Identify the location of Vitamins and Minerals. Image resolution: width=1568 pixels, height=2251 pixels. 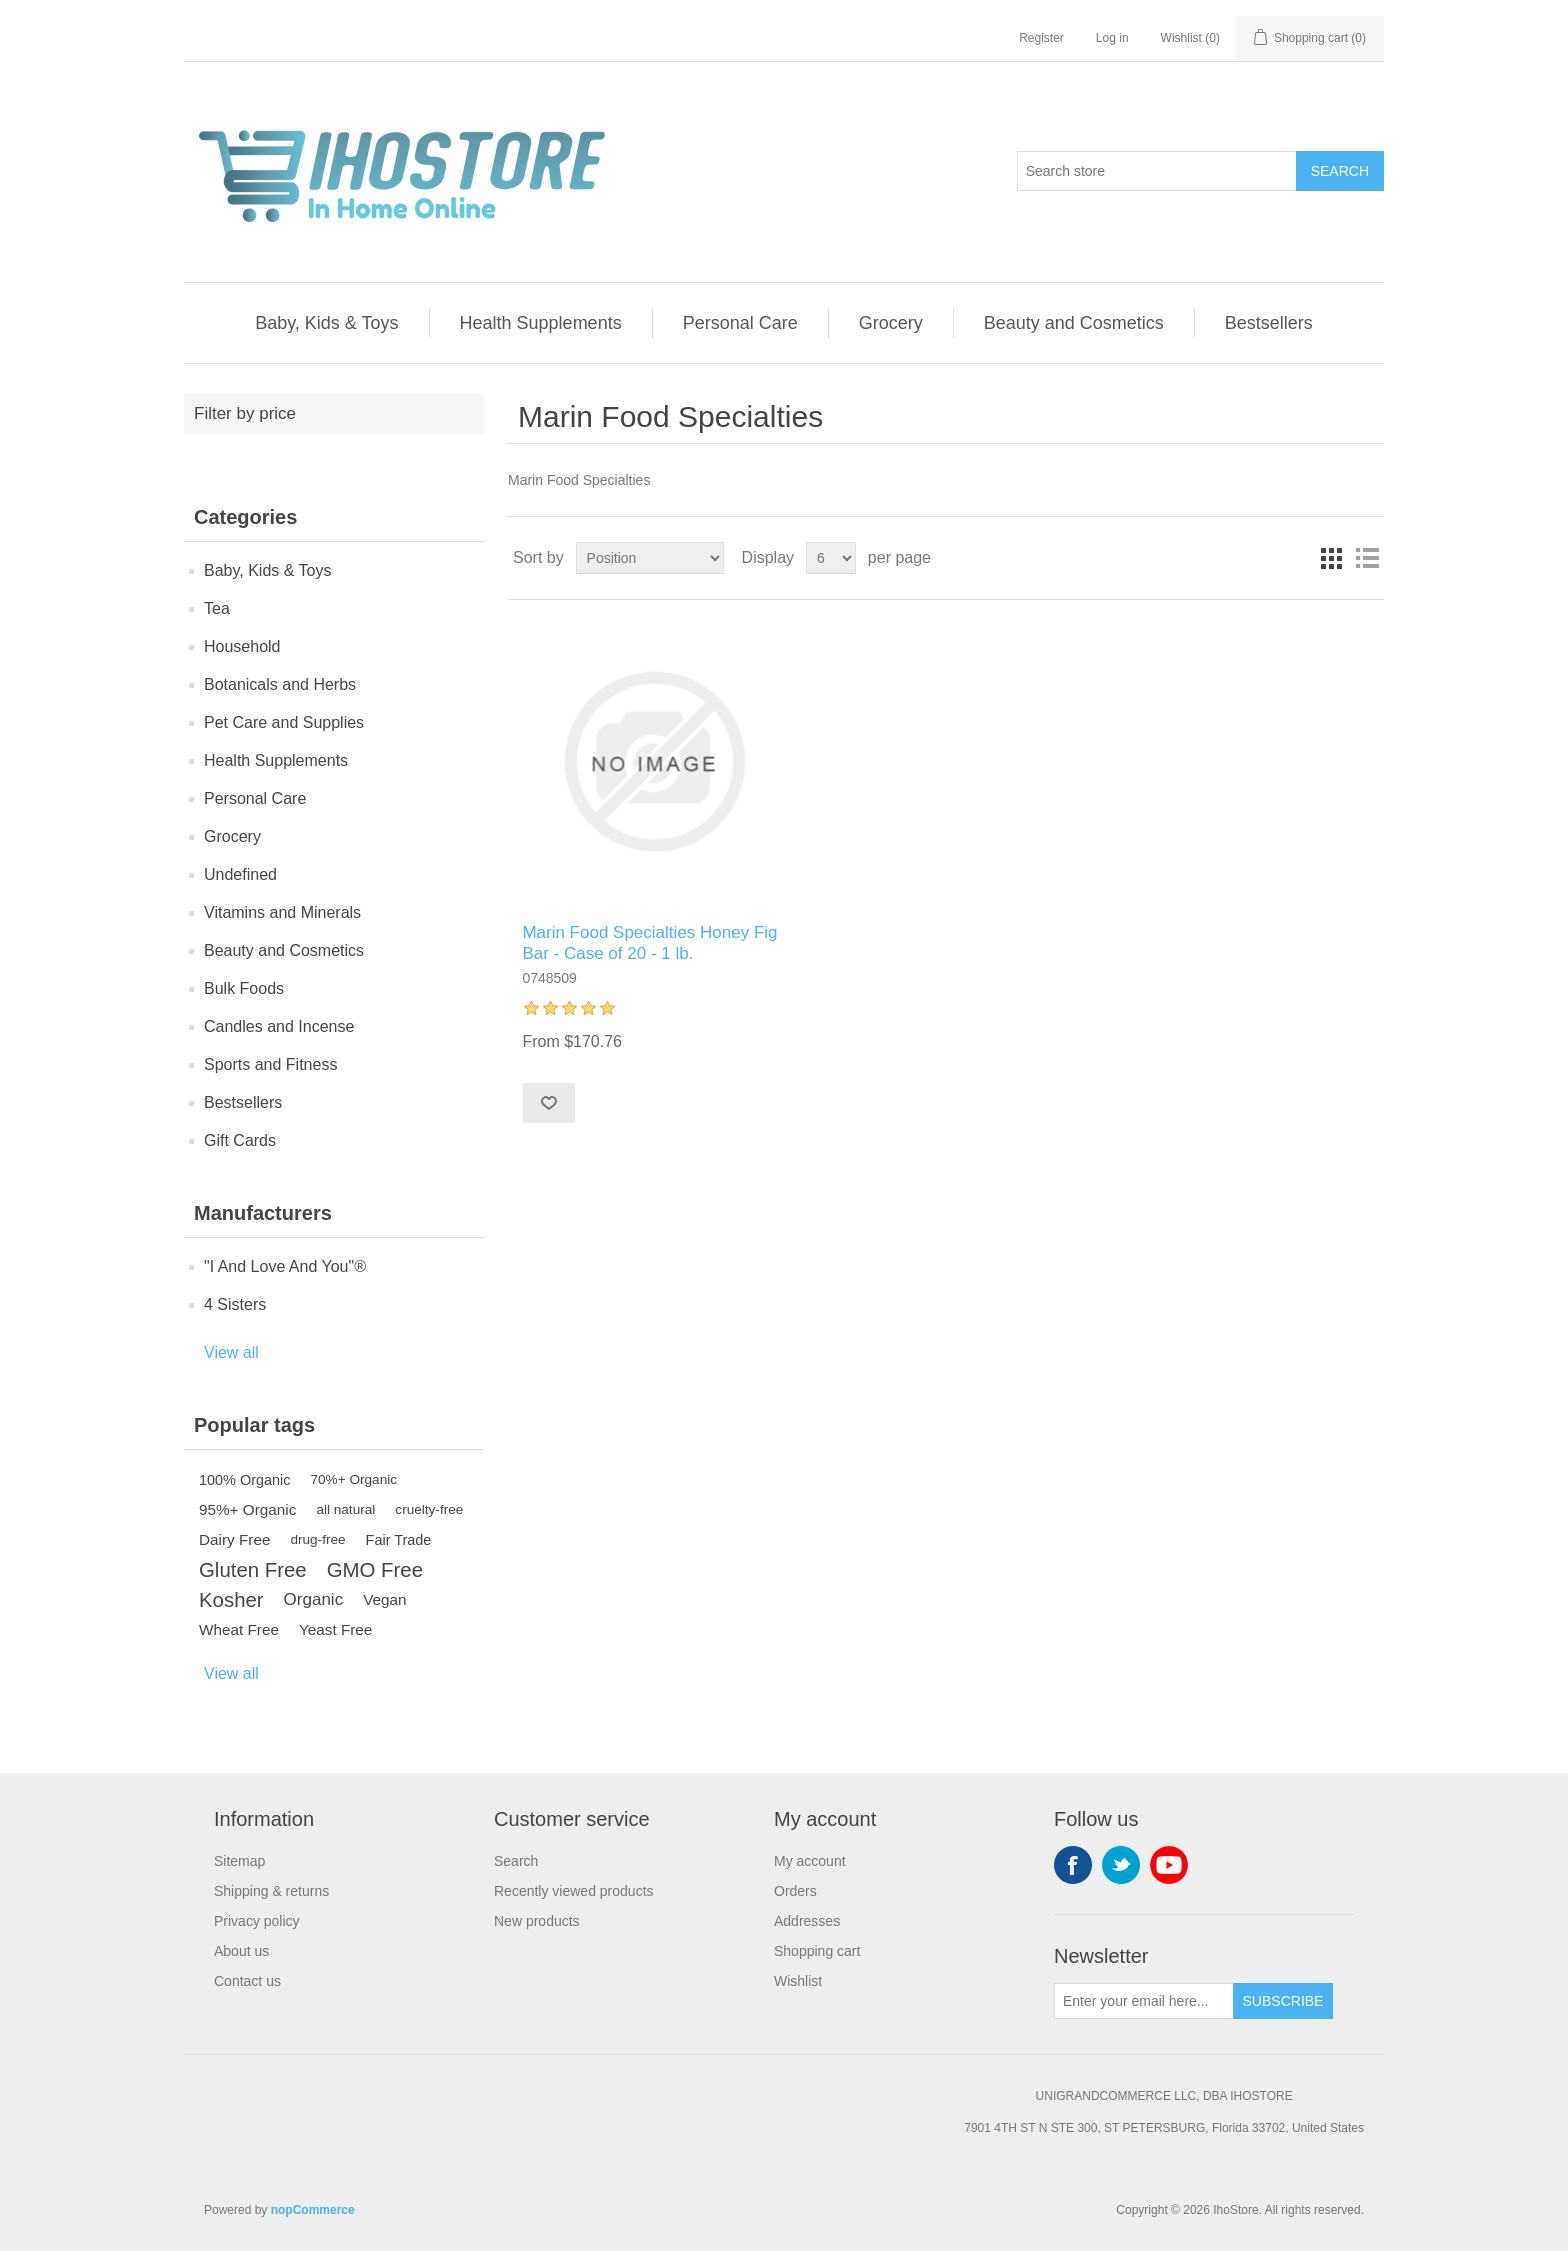
(282, 912).